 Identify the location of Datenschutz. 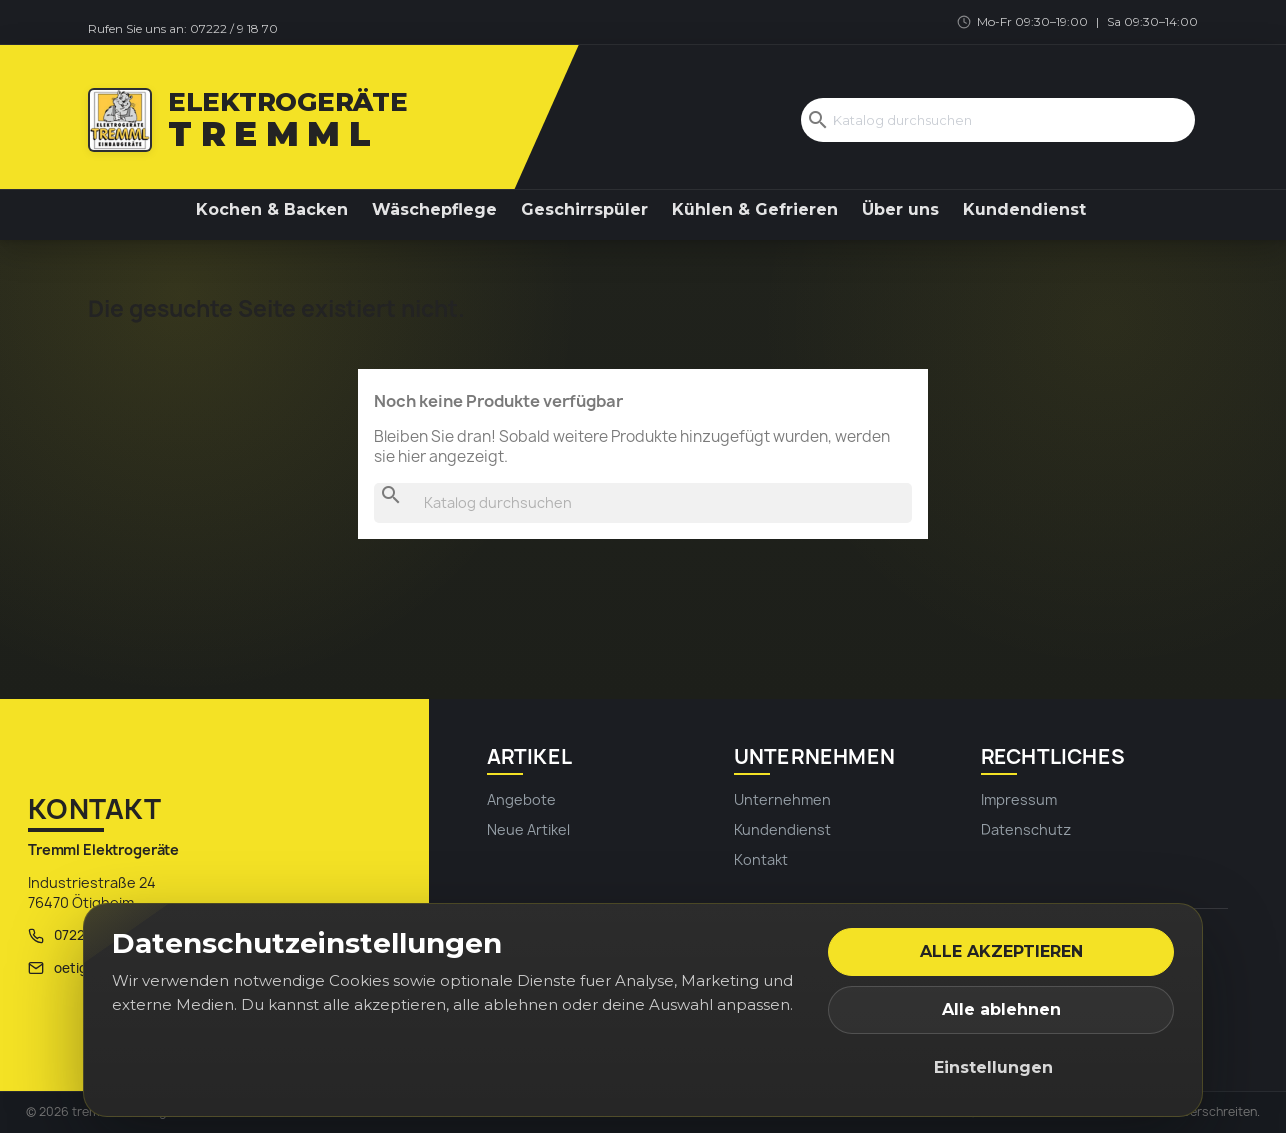
(1026, 829).